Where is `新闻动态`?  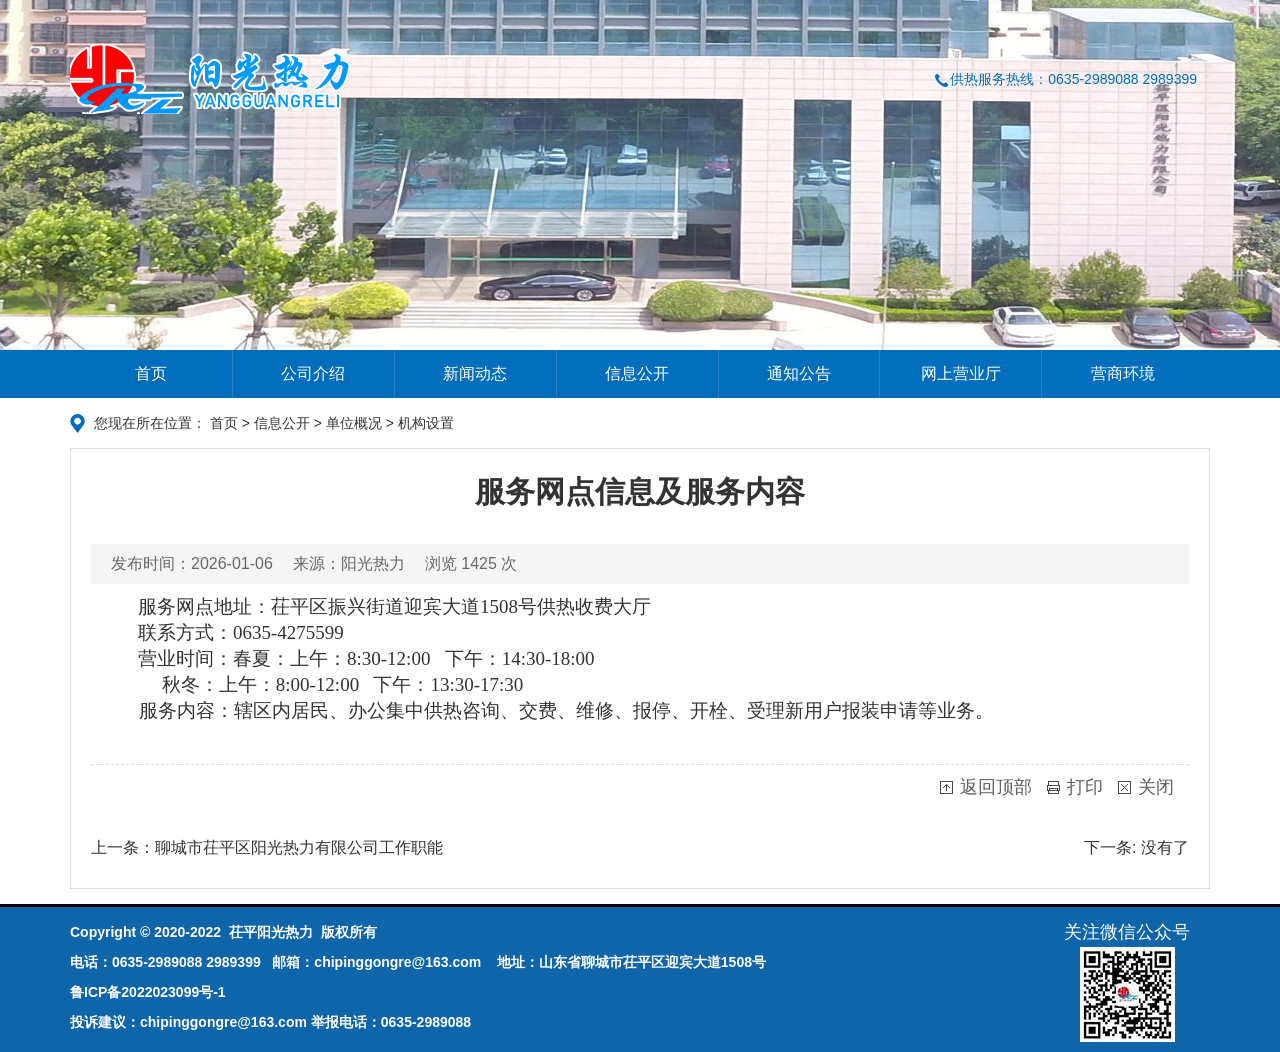 新闻动态 is located at coordinates (475, 373).